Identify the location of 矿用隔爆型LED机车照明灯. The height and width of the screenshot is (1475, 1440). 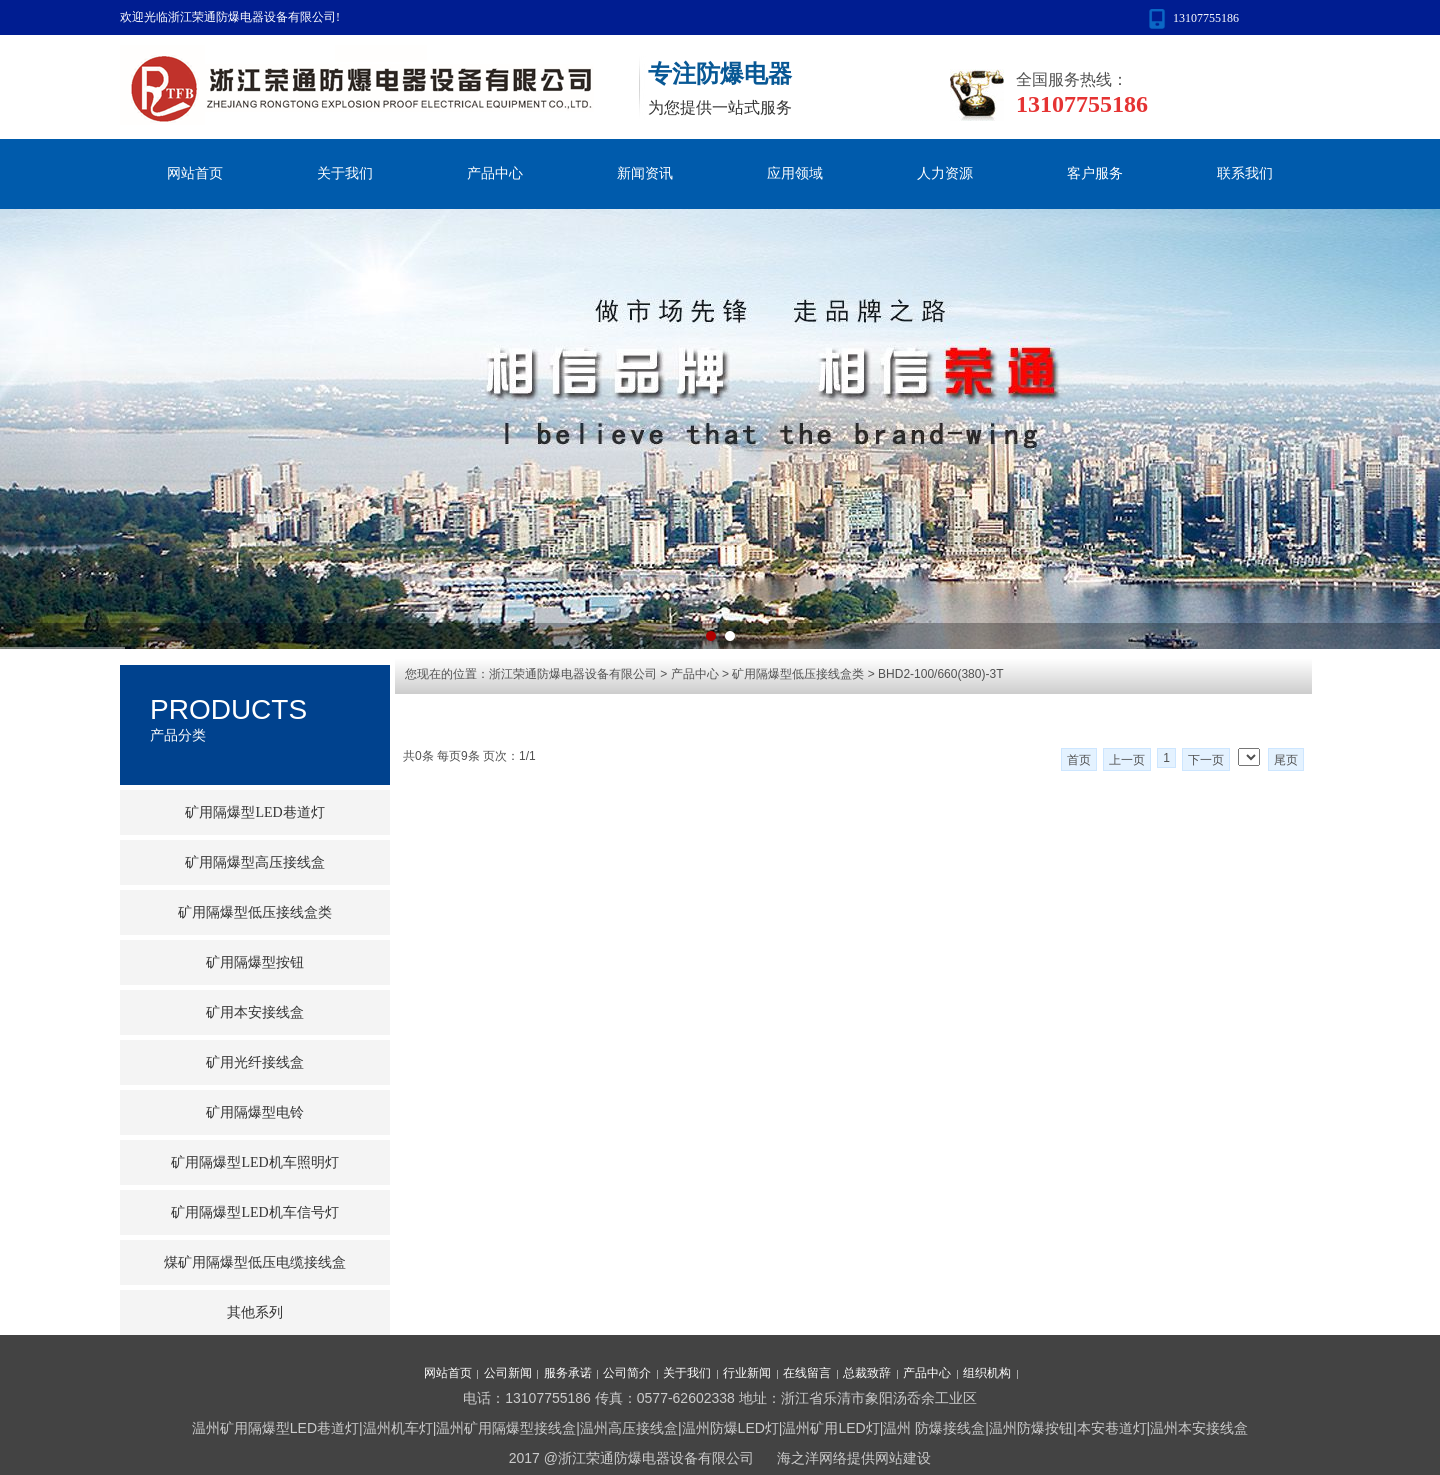
(254, 1162).